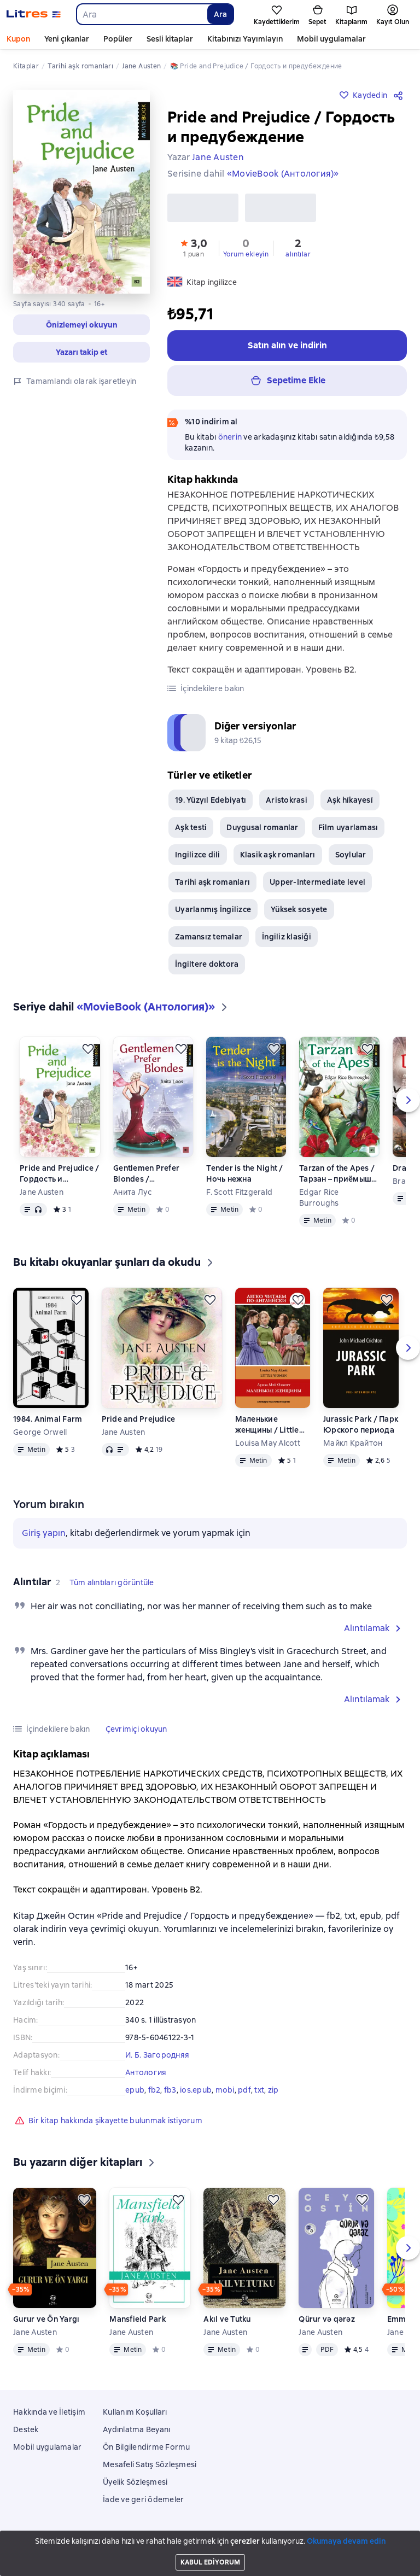 This screenshot has height=2576, width=420. Describe the element at coordinates (170, 2094) in the screenshot. I see `fb3` at that location.